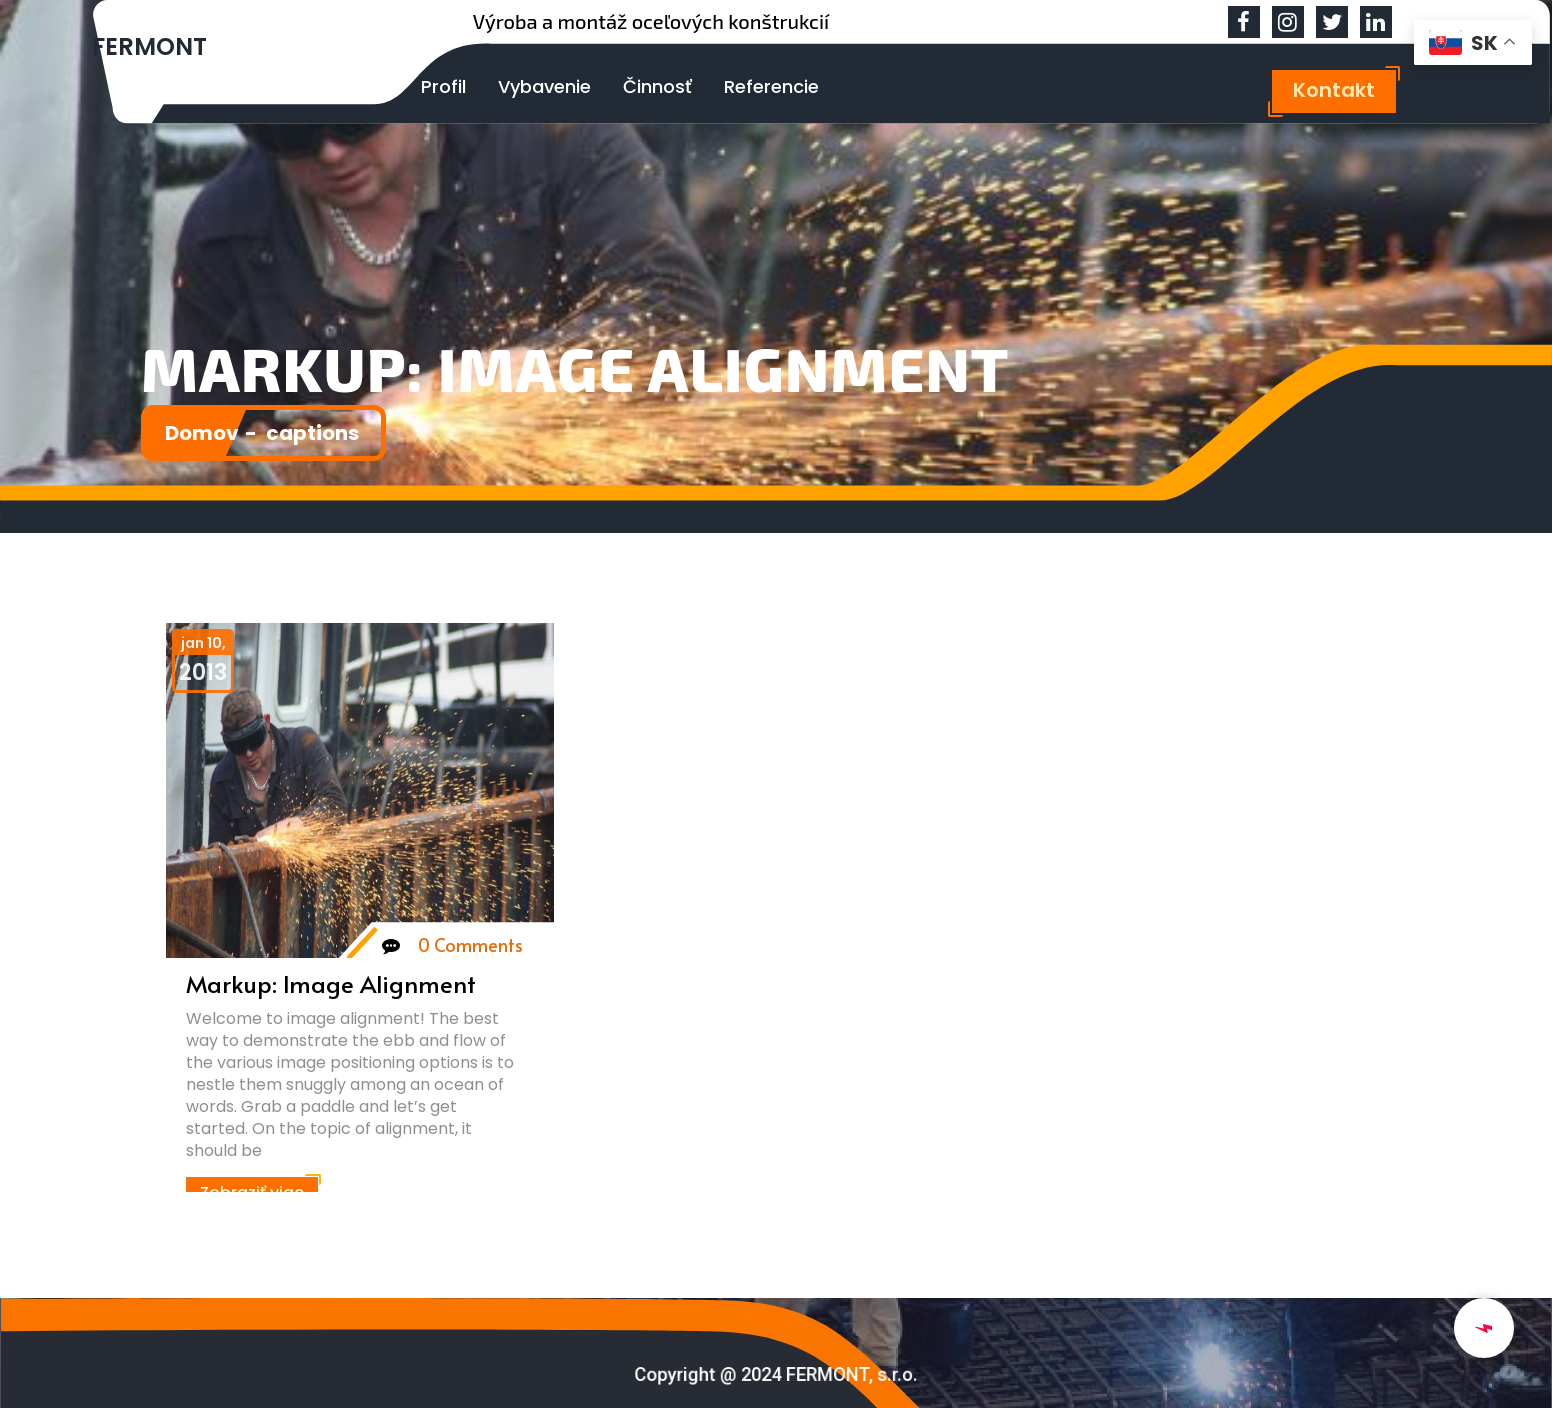 This screenshot has width=1552, height=1408. What do you see at coordinates (771, 86) in the screenshot?
I see `Referencie` at bounding box center [771, 86].